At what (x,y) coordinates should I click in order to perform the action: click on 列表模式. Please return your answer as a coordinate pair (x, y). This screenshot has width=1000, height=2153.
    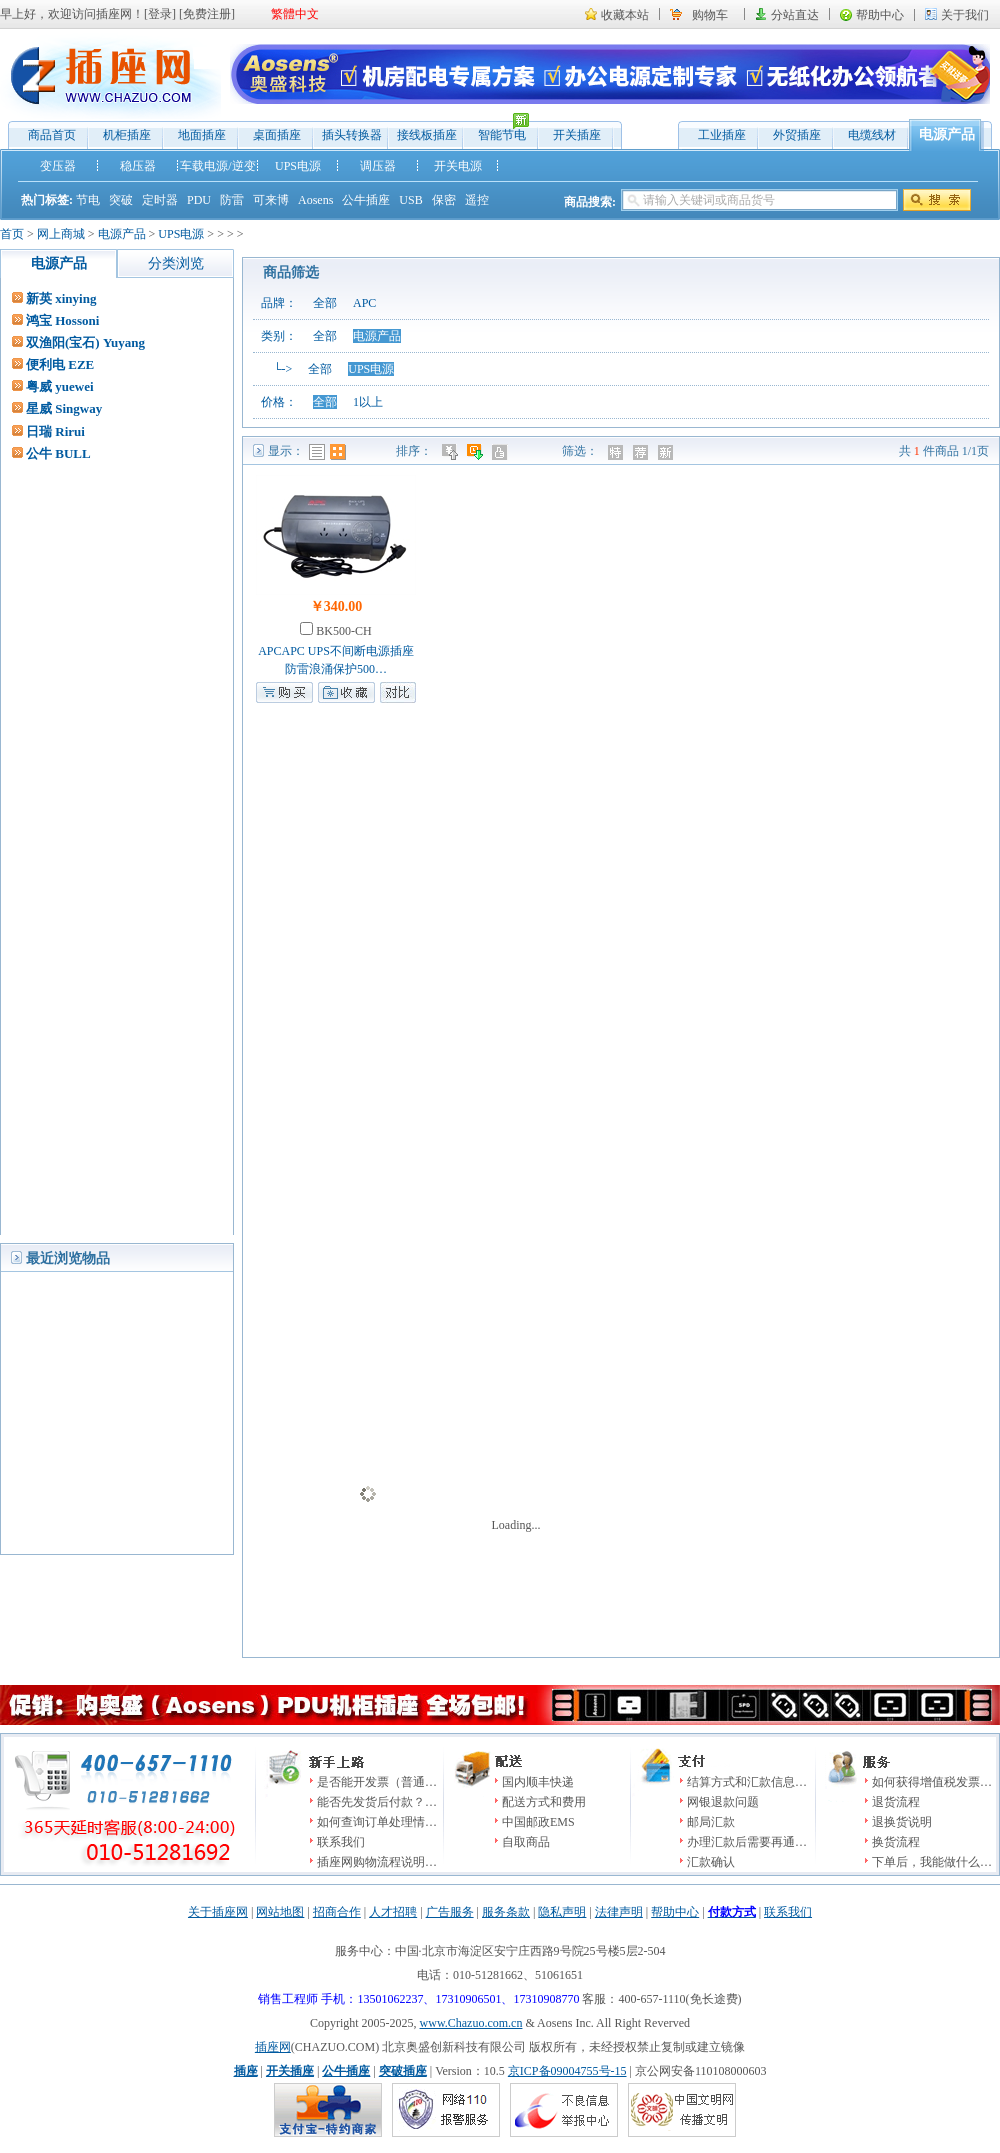
    Looking at the image, I should click on (317, 452).